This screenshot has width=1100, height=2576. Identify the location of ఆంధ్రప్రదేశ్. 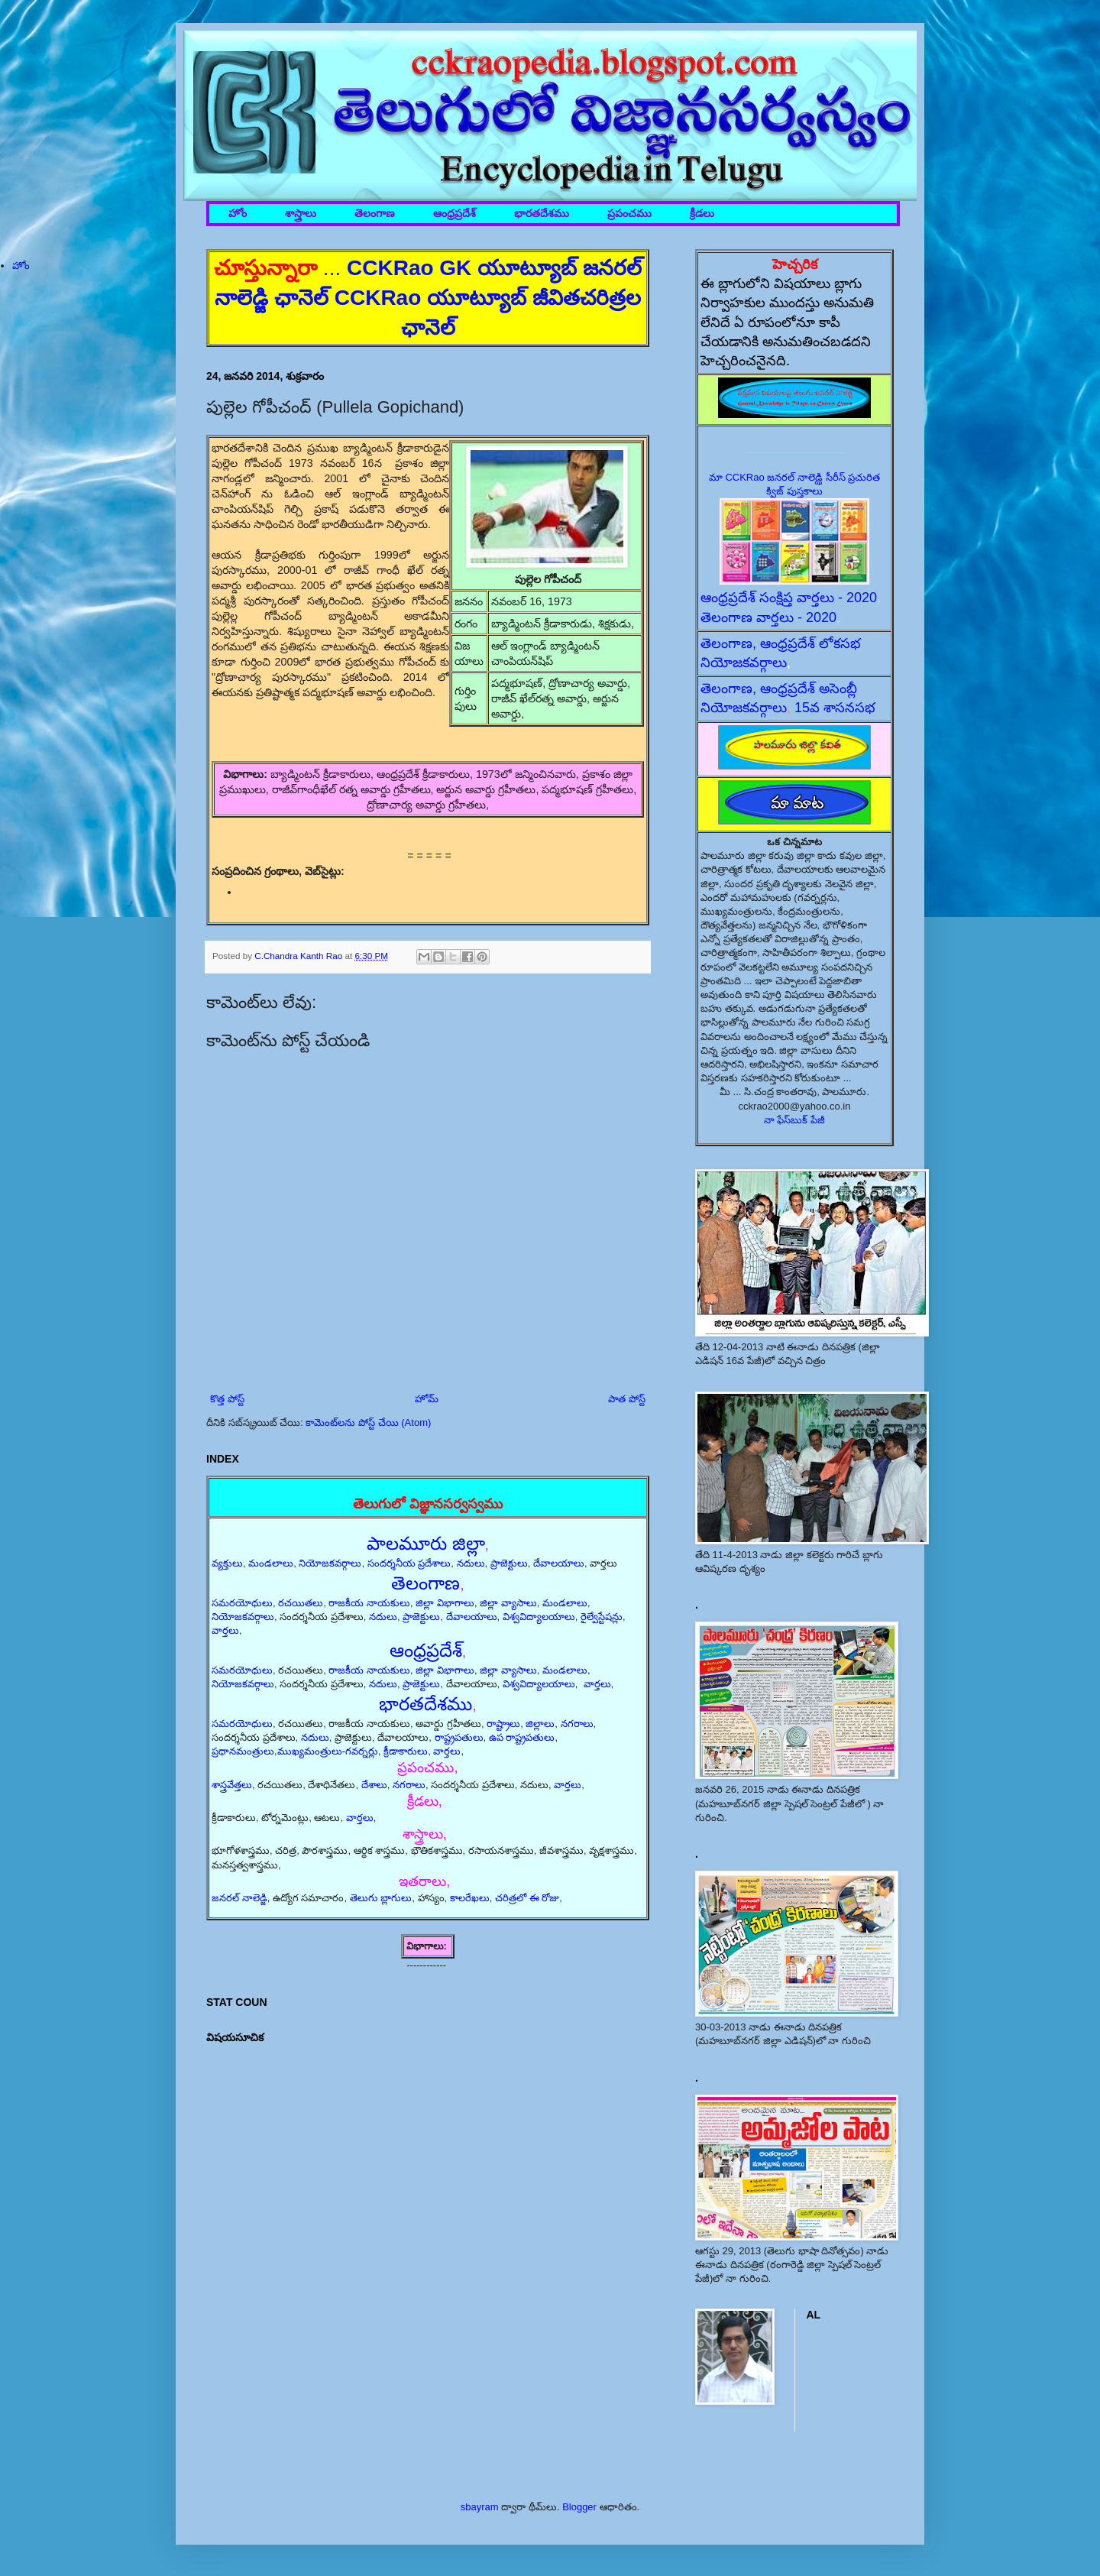
(454, 213).